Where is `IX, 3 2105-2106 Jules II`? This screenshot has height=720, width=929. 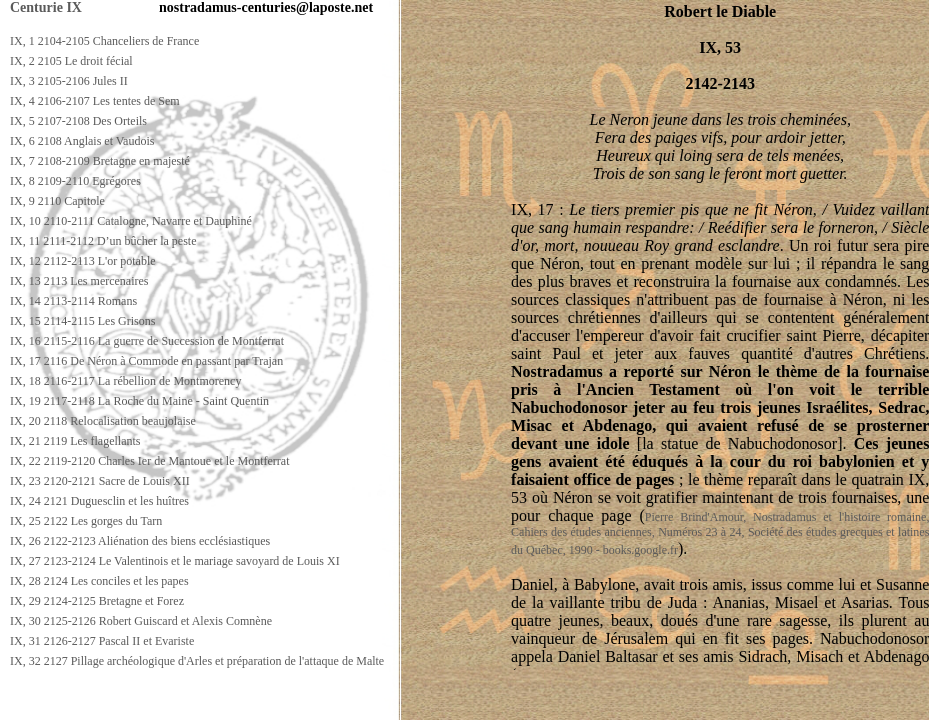
IX, 3 2105-2106 Jules II is located at coordinates (69, 81).